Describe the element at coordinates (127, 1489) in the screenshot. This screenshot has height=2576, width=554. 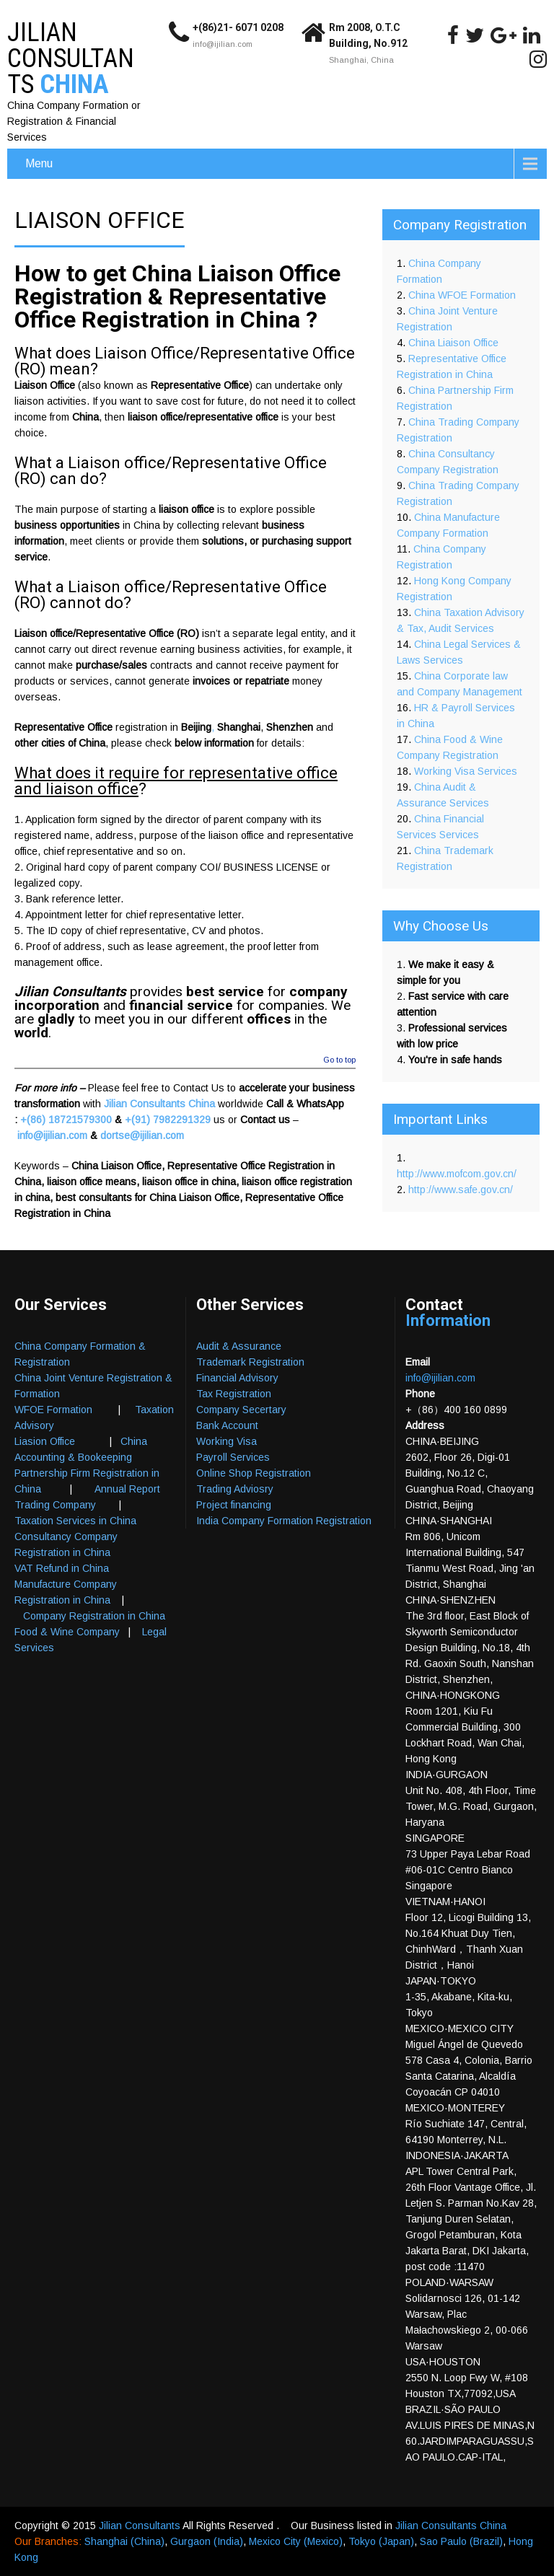
I see `Annual Report` at that location.